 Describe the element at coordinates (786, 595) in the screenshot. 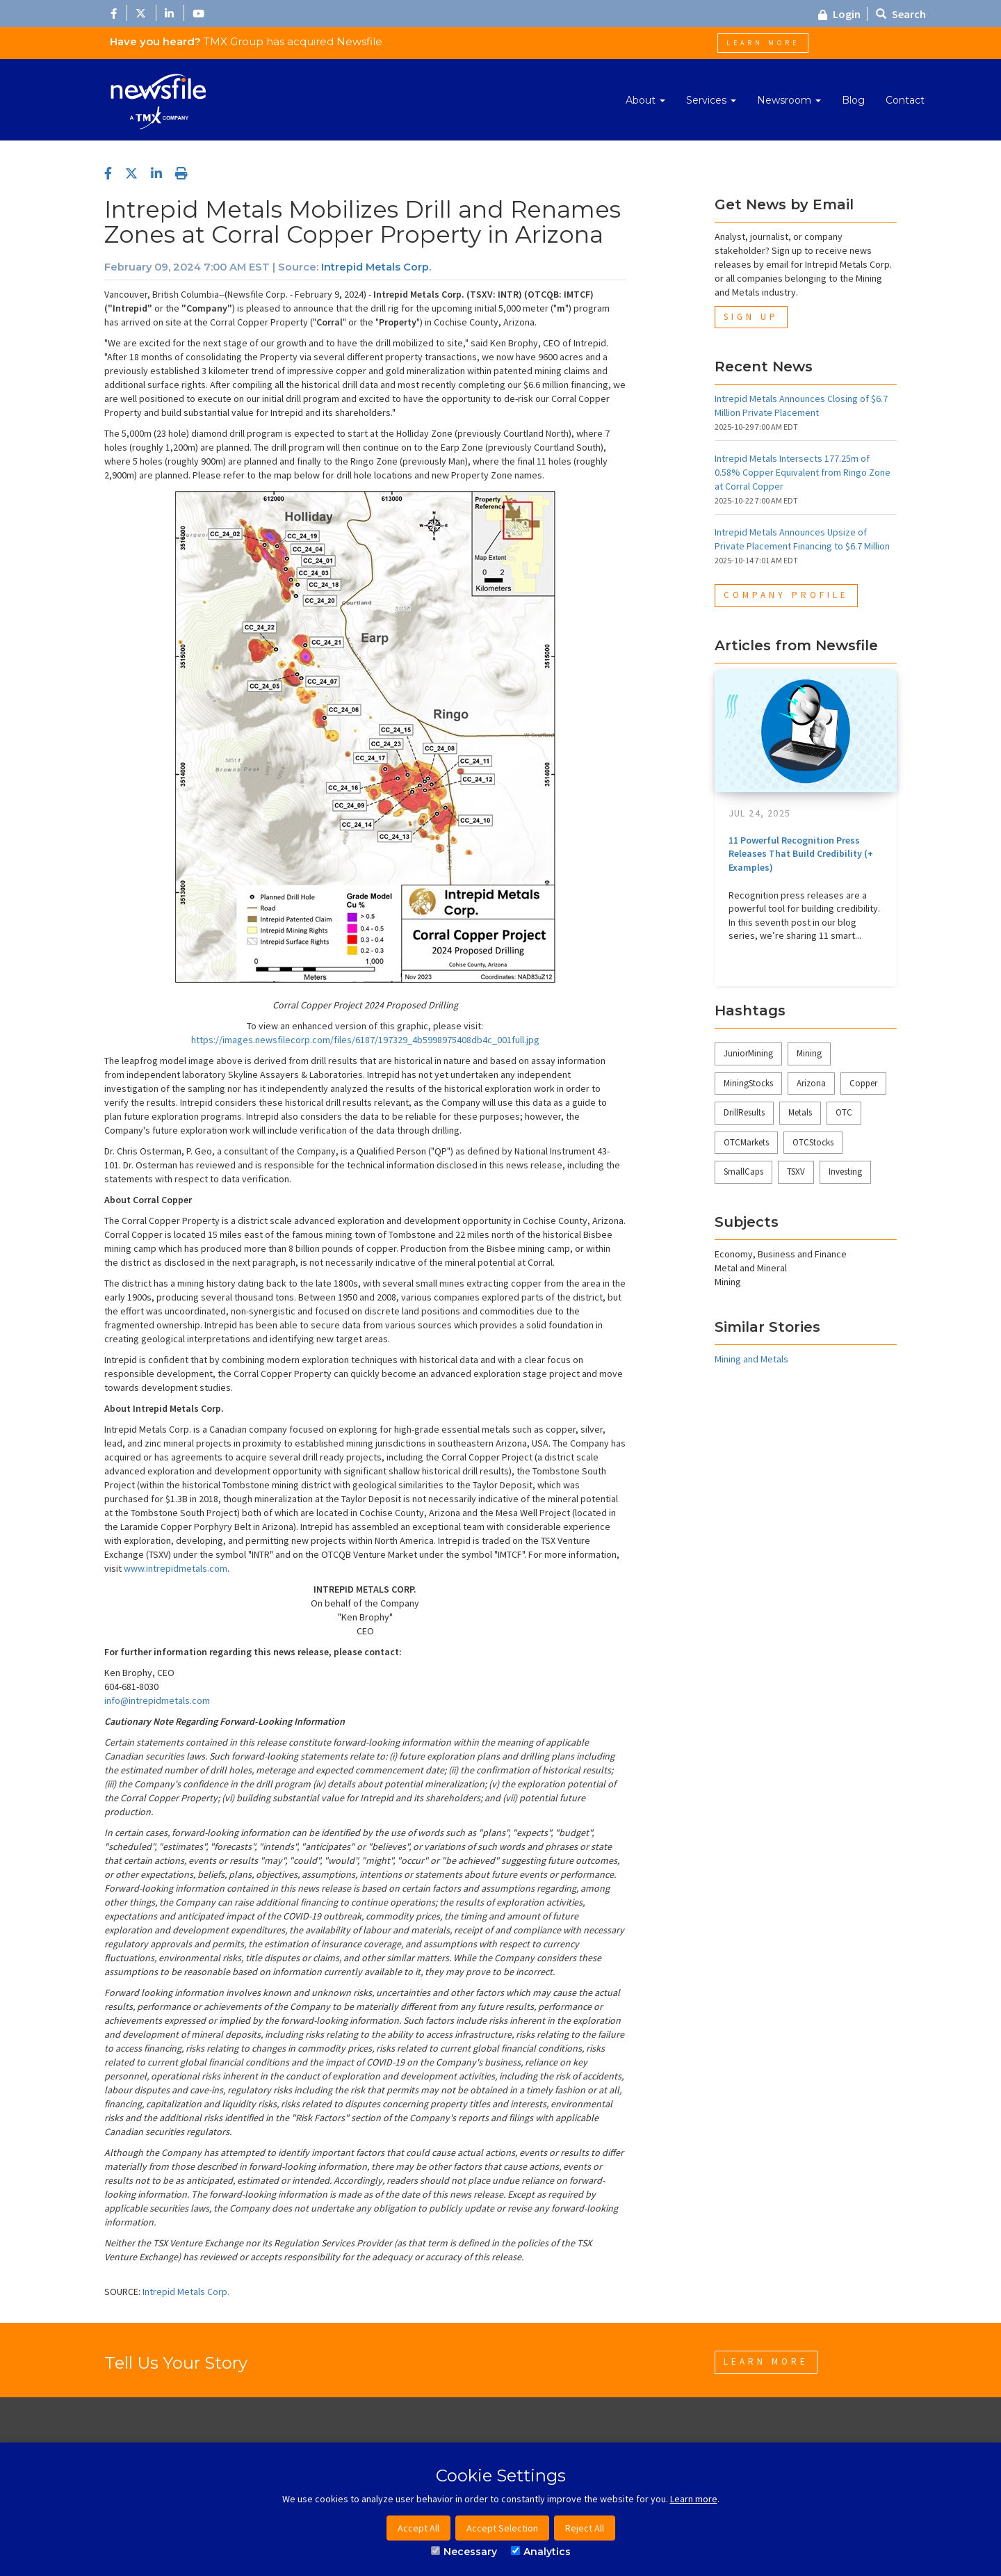

I see `Company Profile` at that location.